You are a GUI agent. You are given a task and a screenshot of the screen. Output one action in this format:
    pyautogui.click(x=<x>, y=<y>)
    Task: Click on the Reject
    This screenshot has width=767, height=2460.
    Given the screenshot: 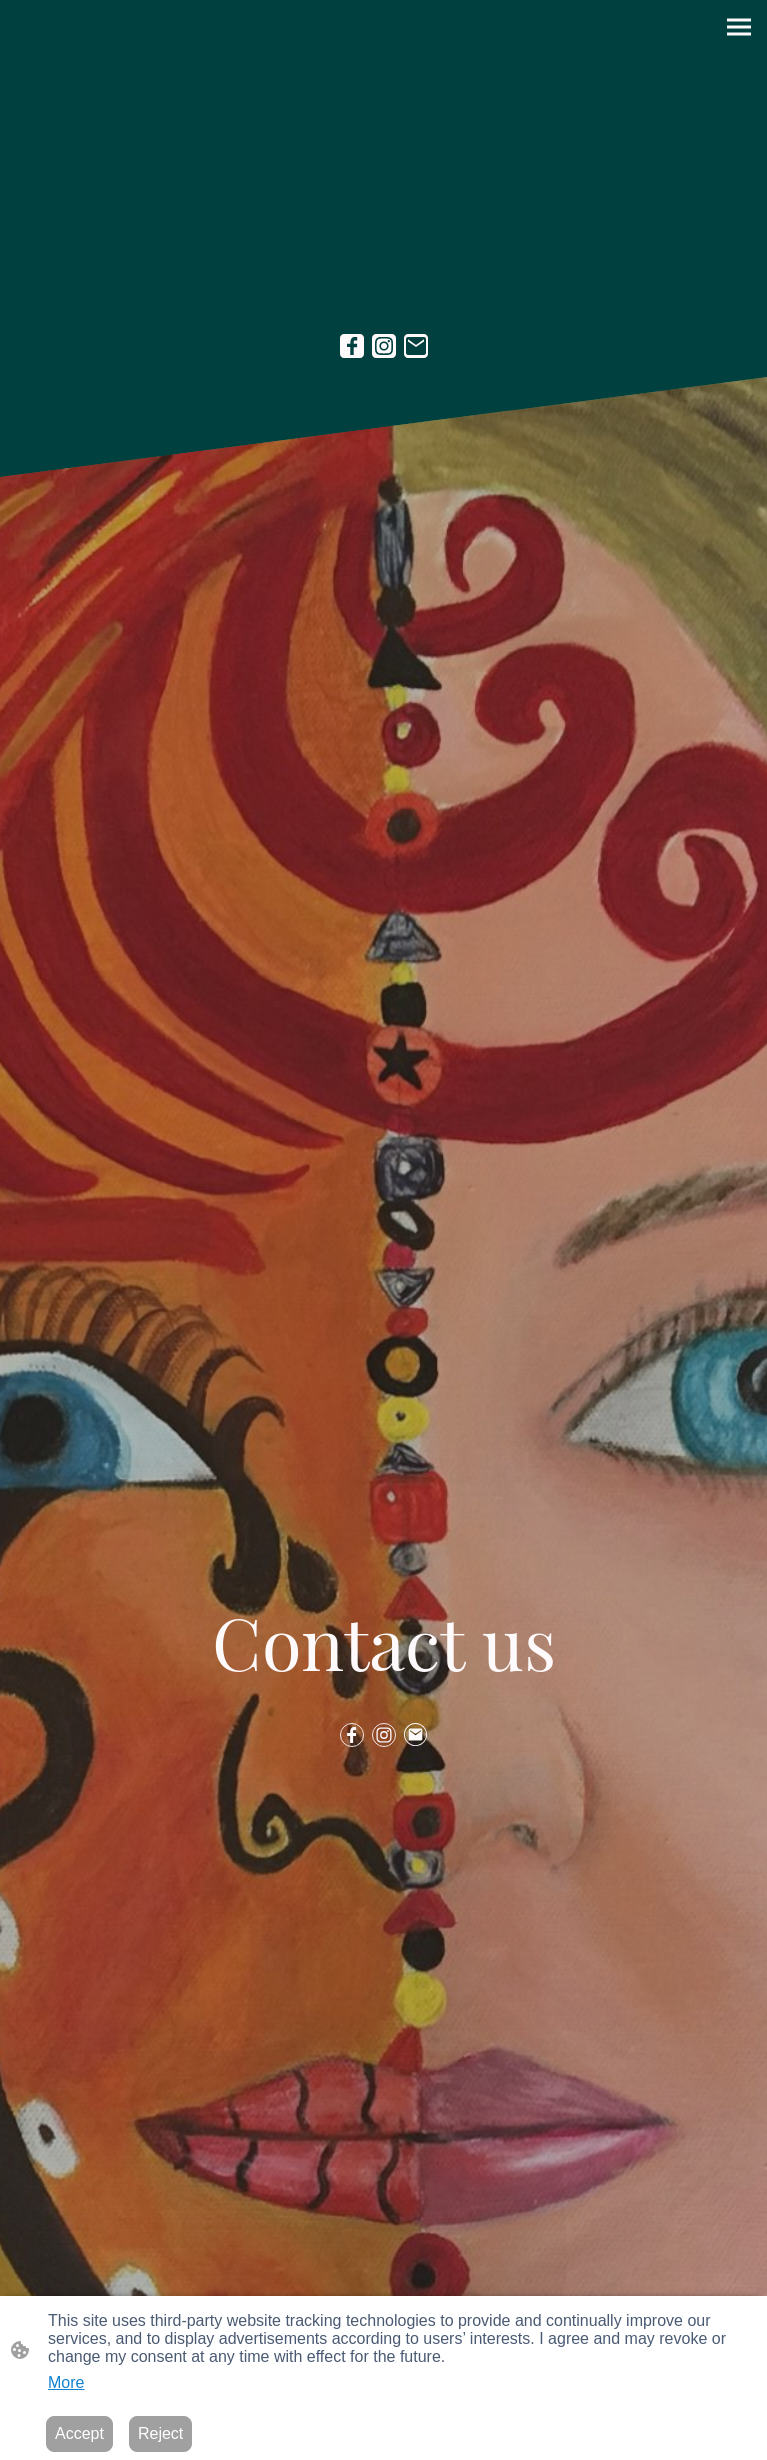 What is the action you would take?
    pyautogui.click(x=160, y=2433)
    